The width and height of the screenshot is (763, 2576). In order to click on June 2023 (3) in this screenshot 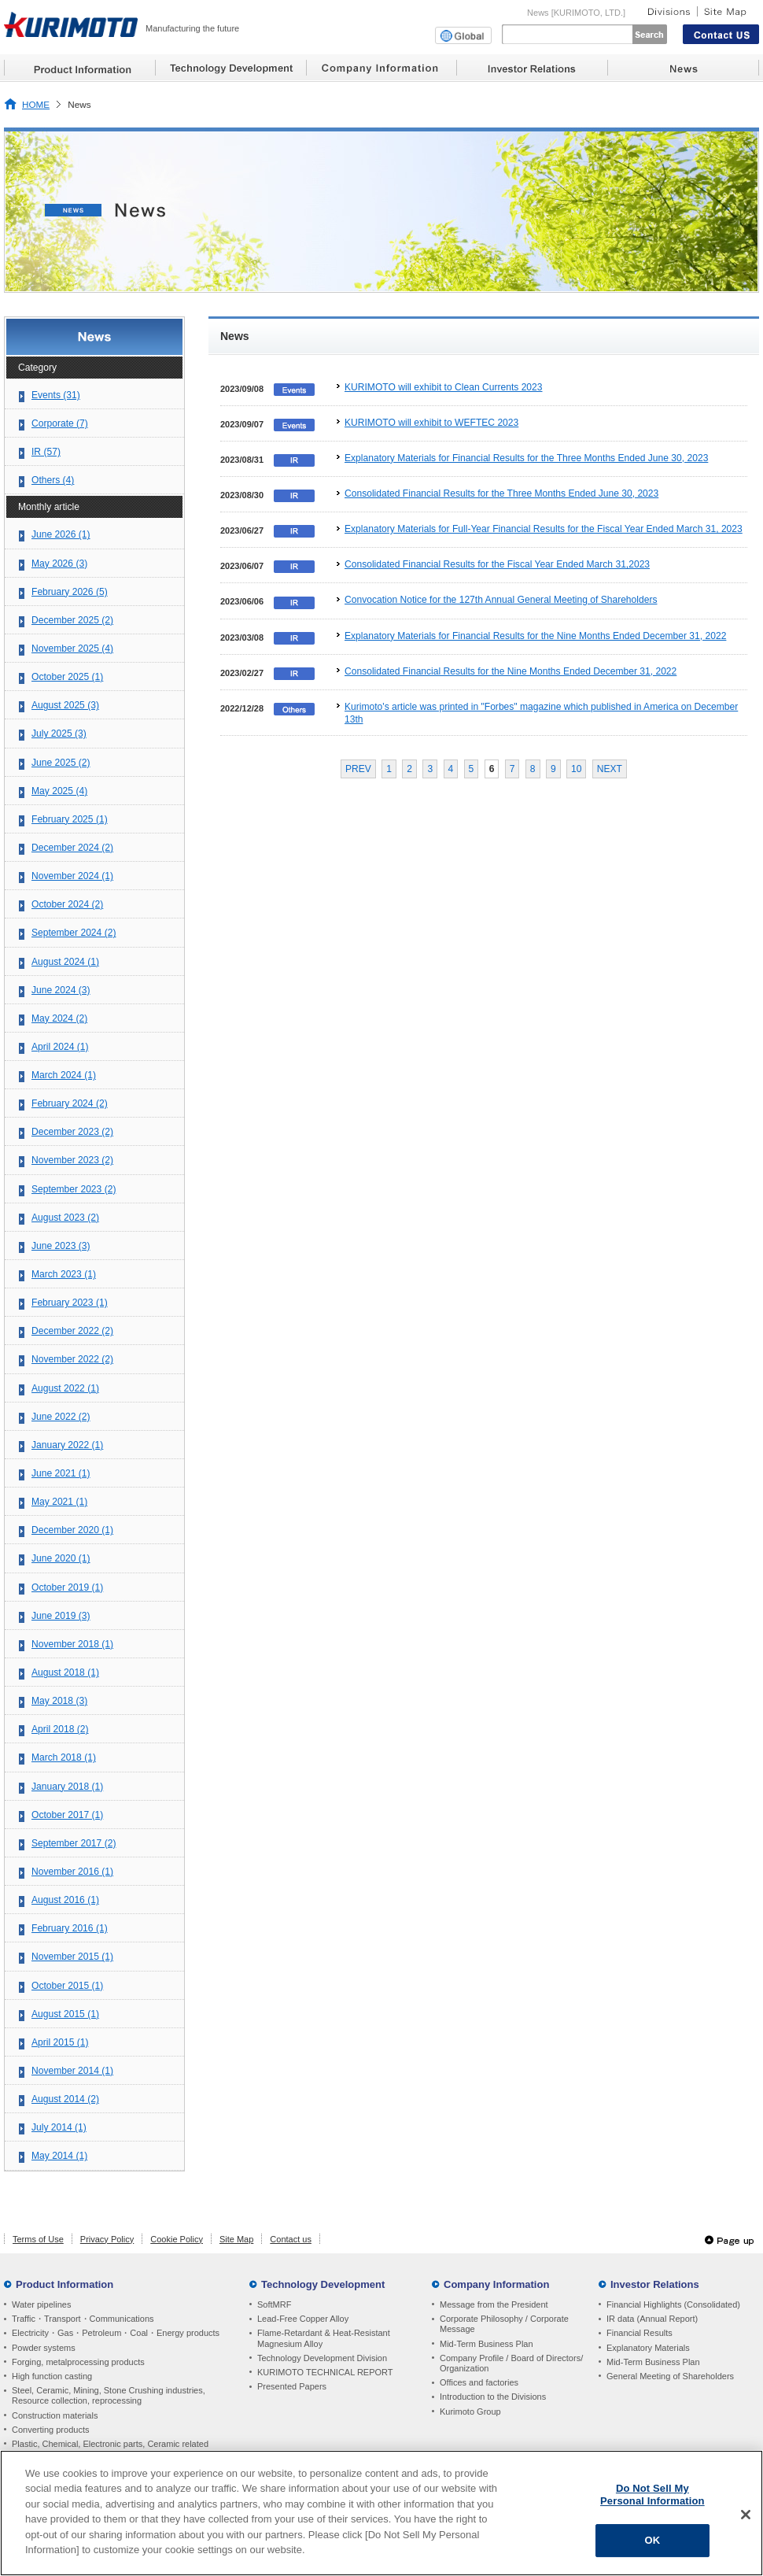, I will do `click(60, 1245)`.